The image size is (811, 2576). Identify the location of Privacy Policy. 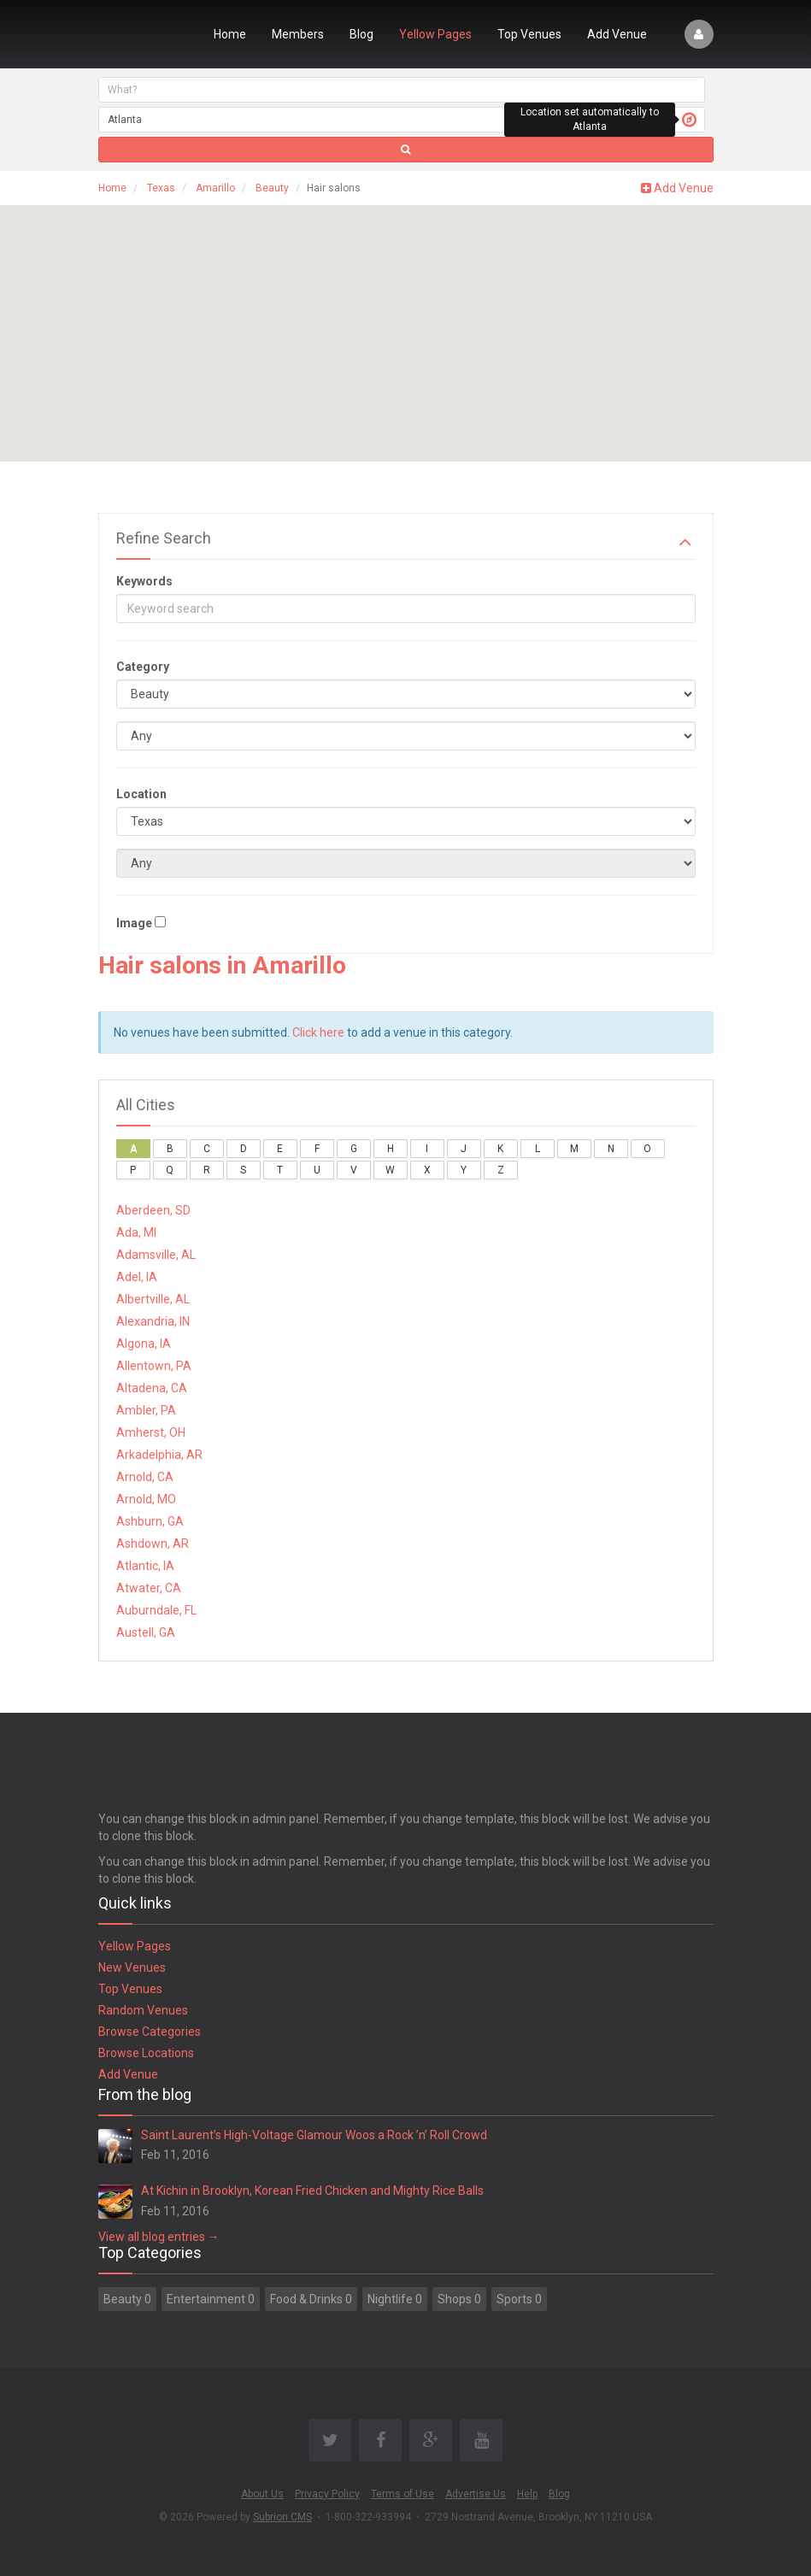
(327, 2494).